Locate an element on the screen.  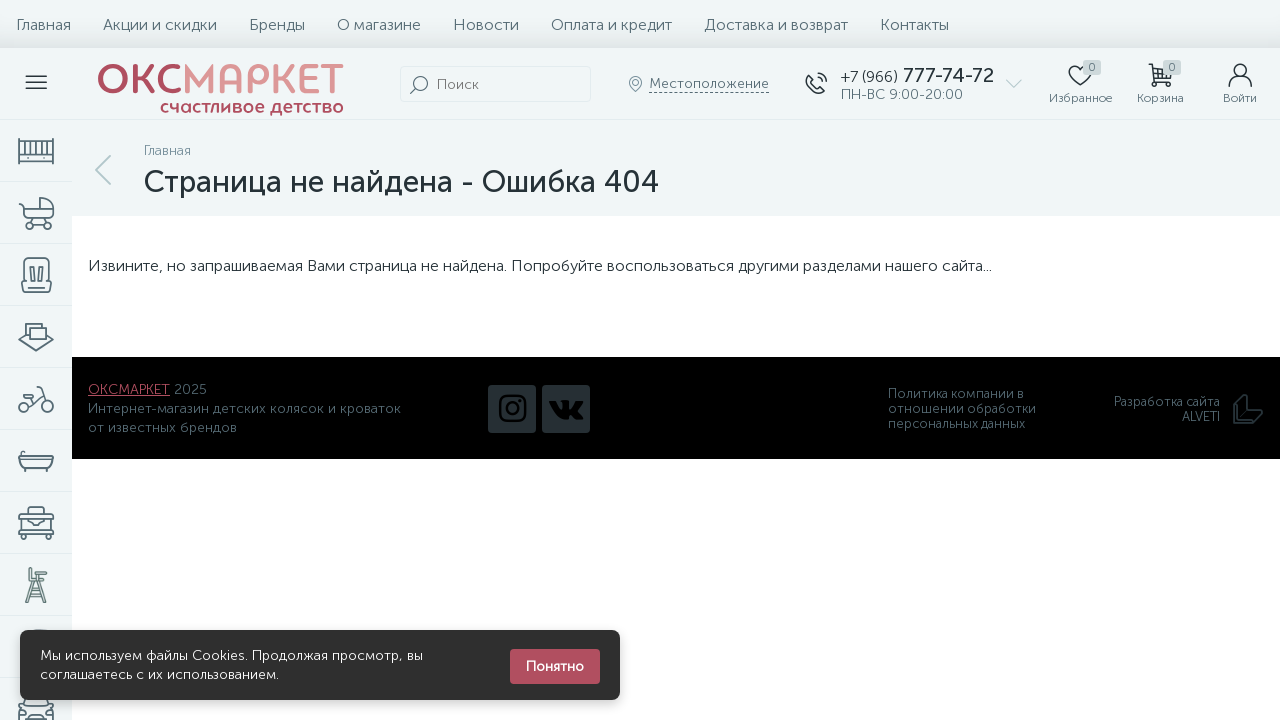
Разработка сайта ALVETI is located at coordinates (1189, 409).